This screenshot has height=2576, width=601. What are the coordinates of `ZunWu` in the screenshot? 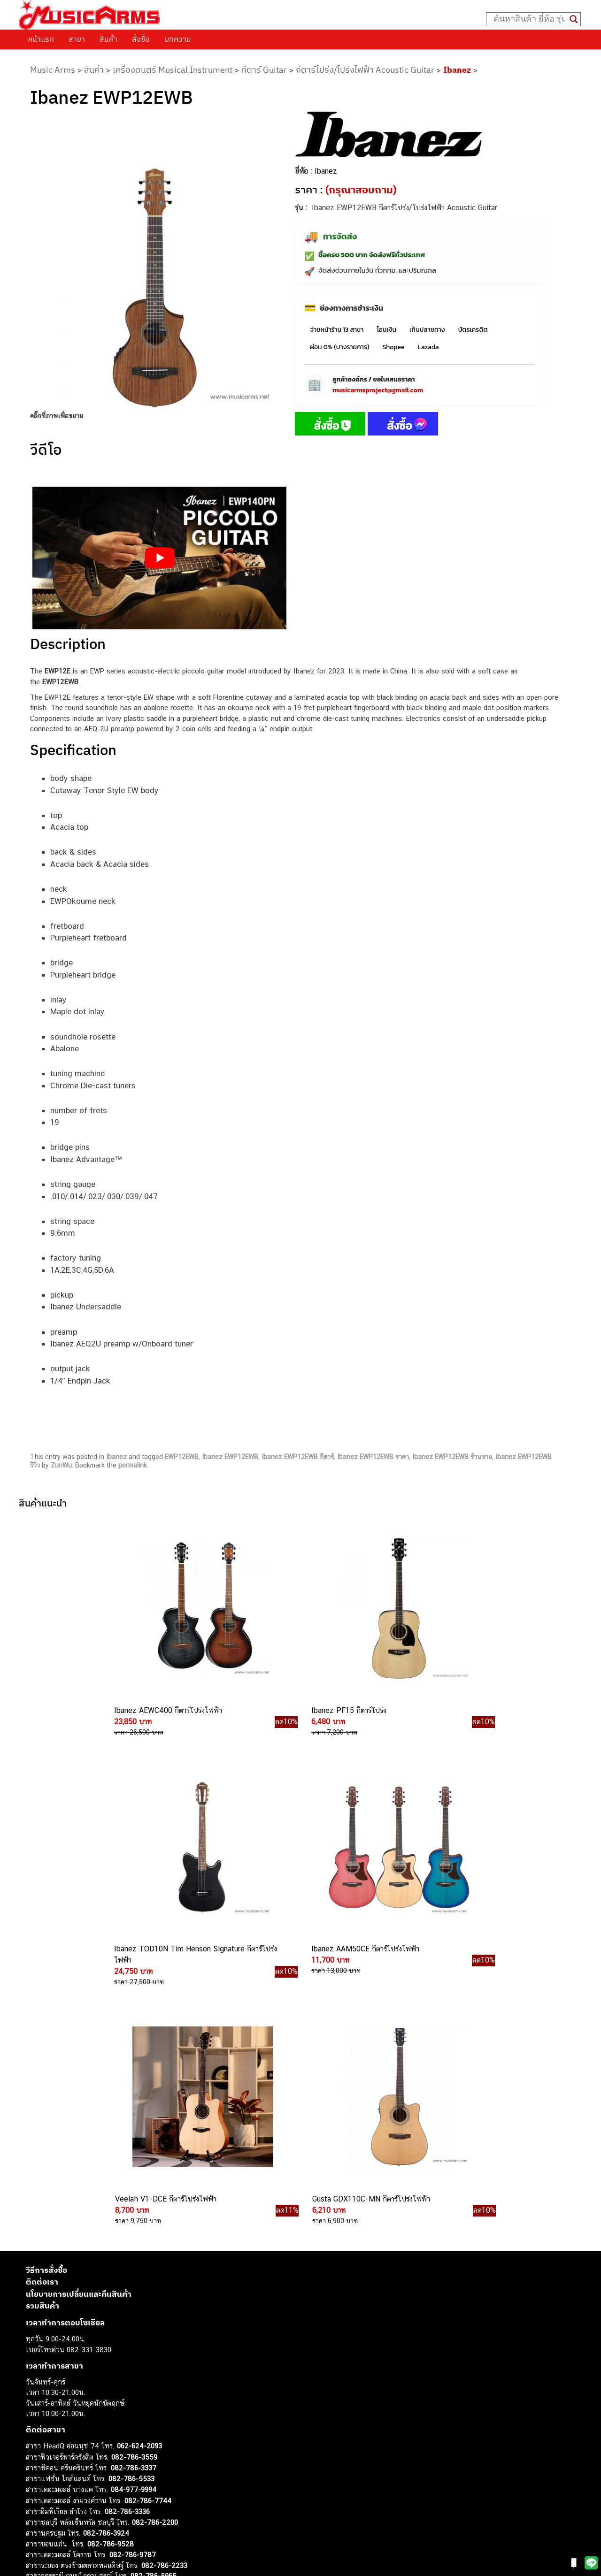 It's located at (61, 1465).